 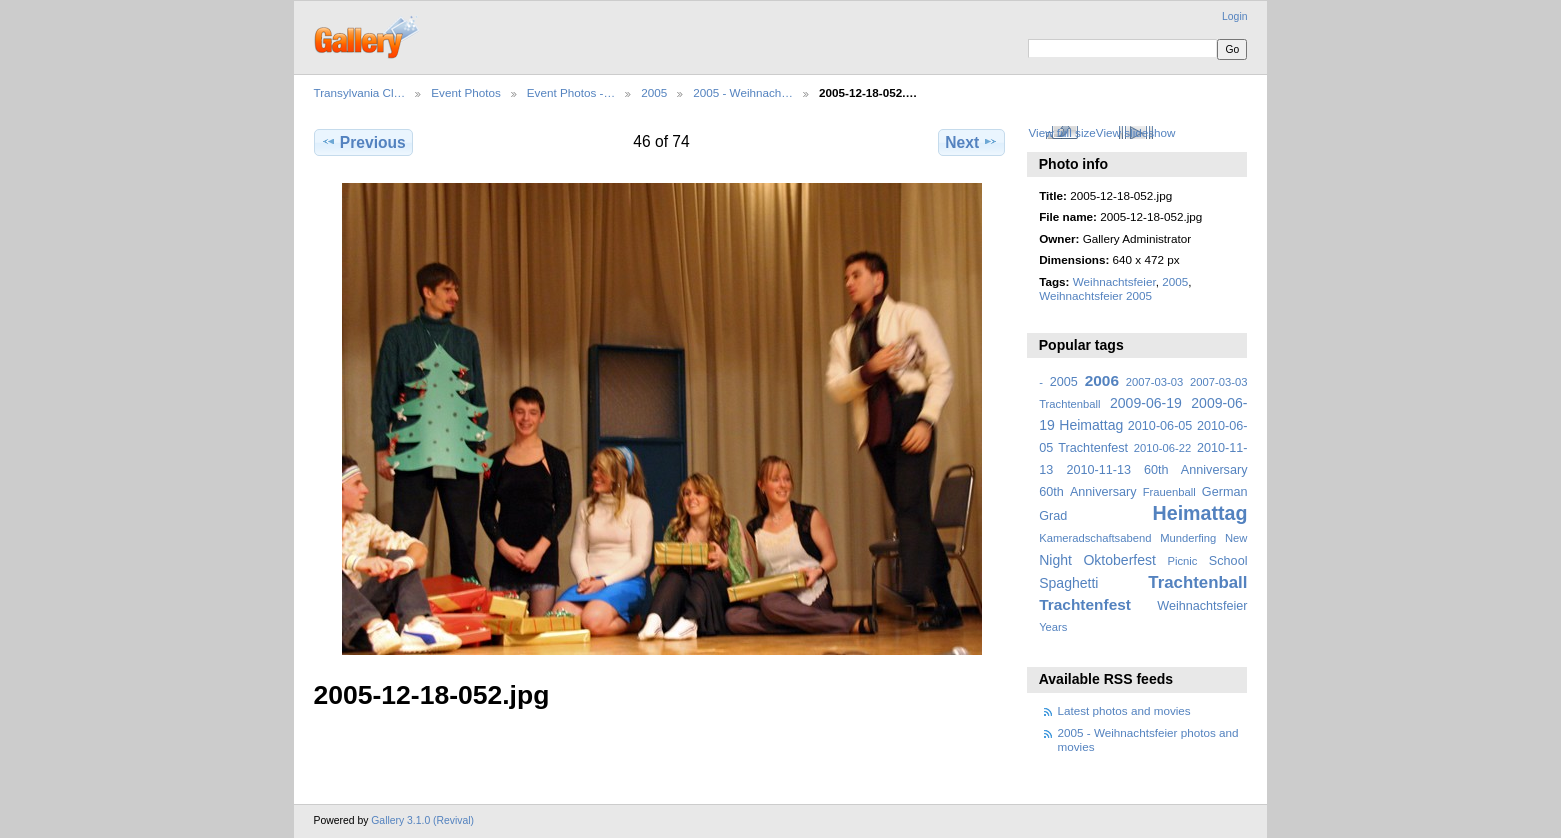 I want to click on 60th, so click(x=1051, y=492).